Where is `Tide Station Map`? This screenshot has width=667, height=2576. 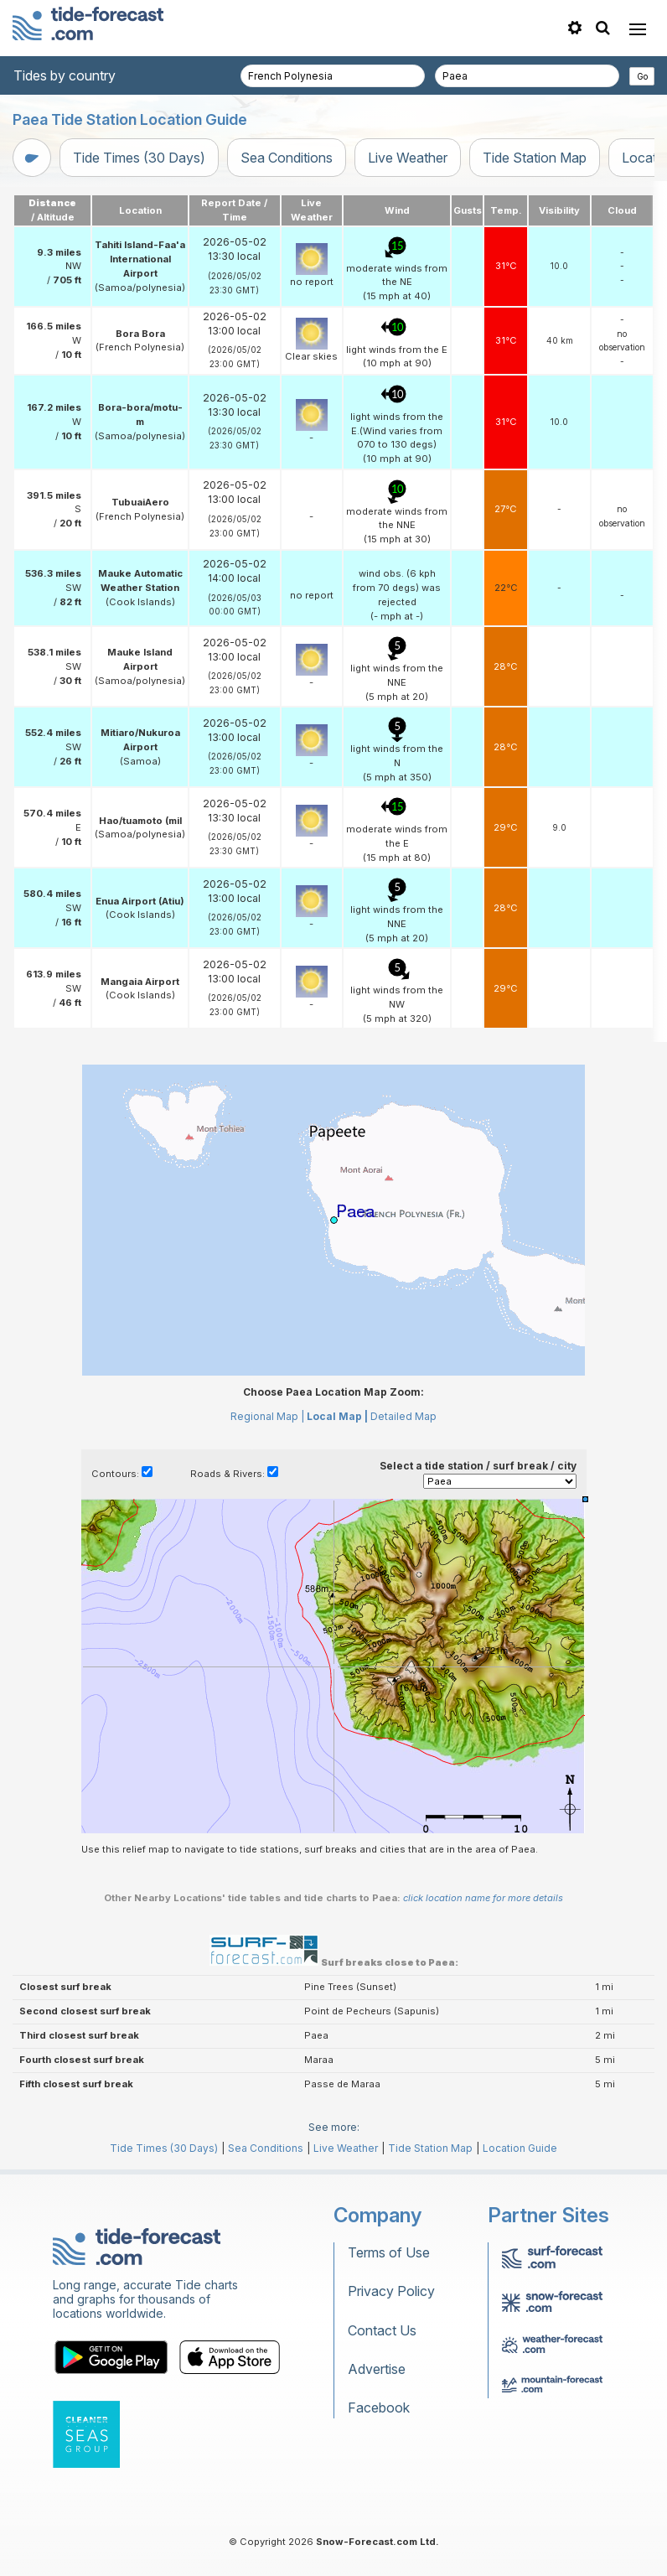 Tide Station Map is located at coordinates (535, 157).